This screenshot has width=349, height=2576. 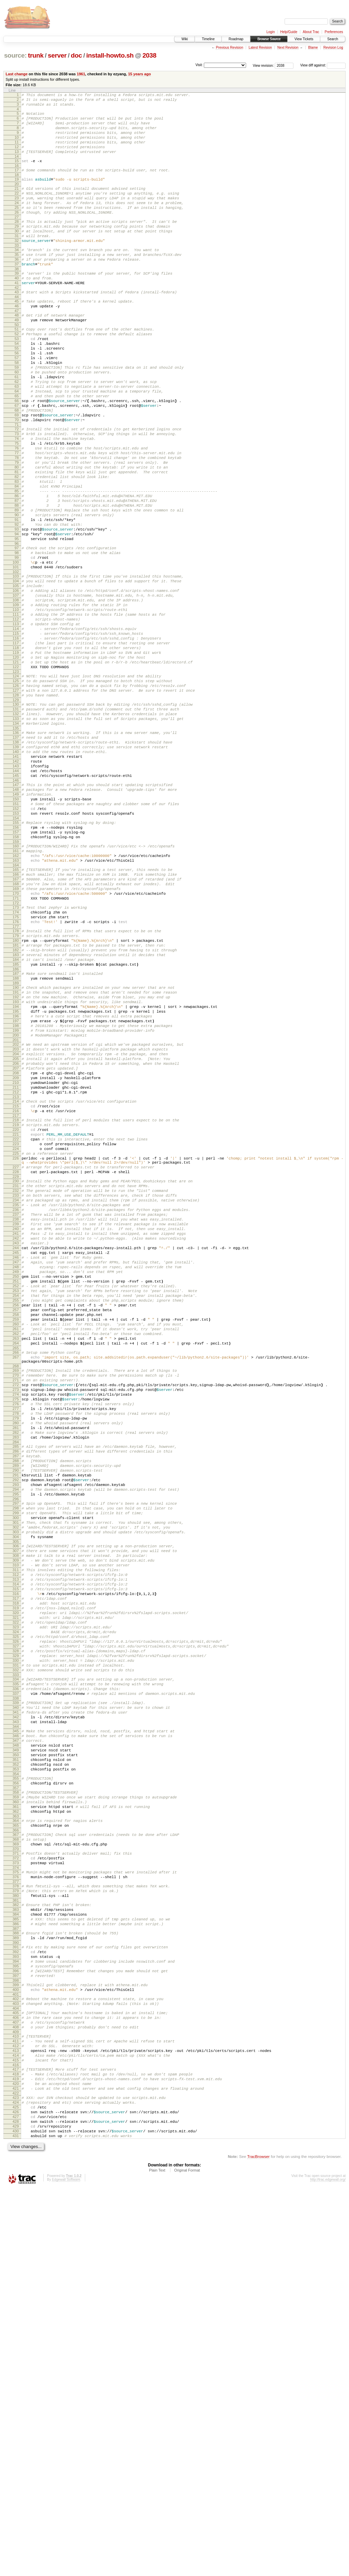 I want to click on 291, so click(x=16, y=1740).